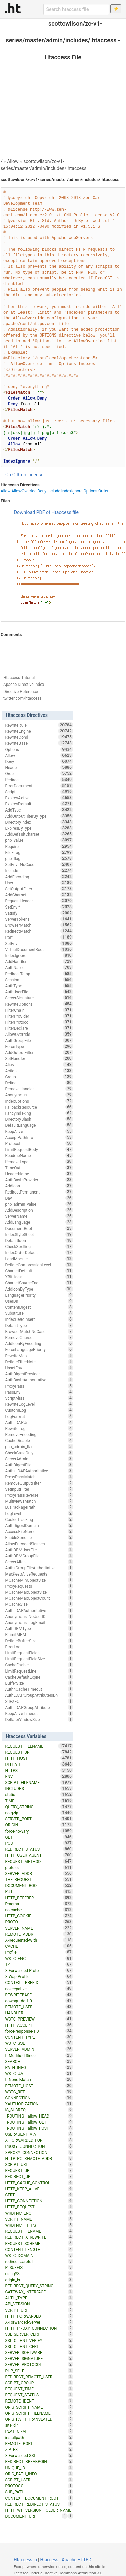  Describe the element at coordinates (39, 2491) in the screenshot. I see `SUB_PATH` at that location.